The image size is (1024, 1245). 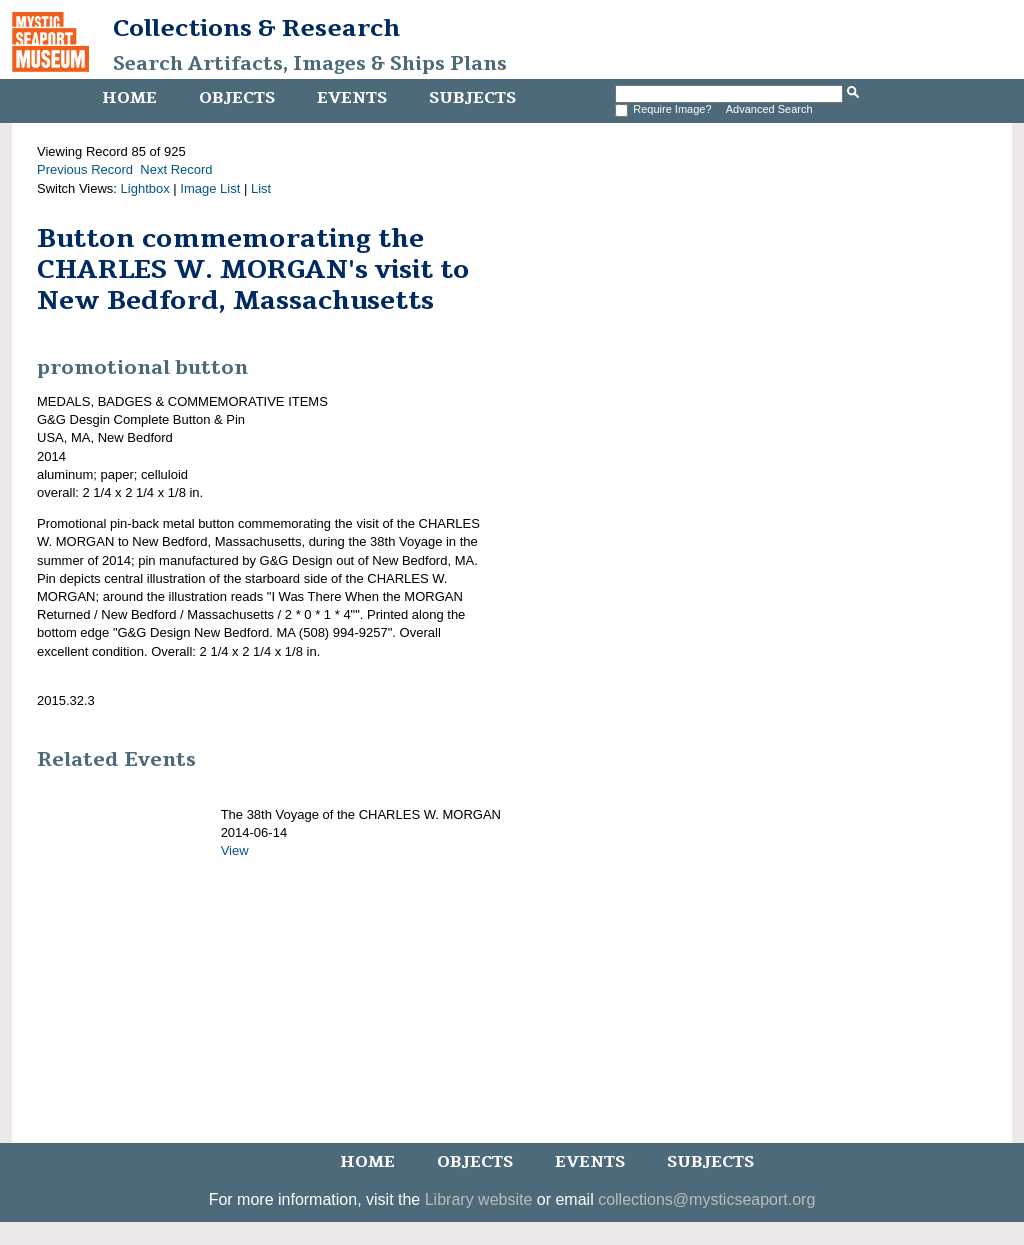 I want to click on Search Artifacts, Images & Ships Plans, so click(x=310, y=64).